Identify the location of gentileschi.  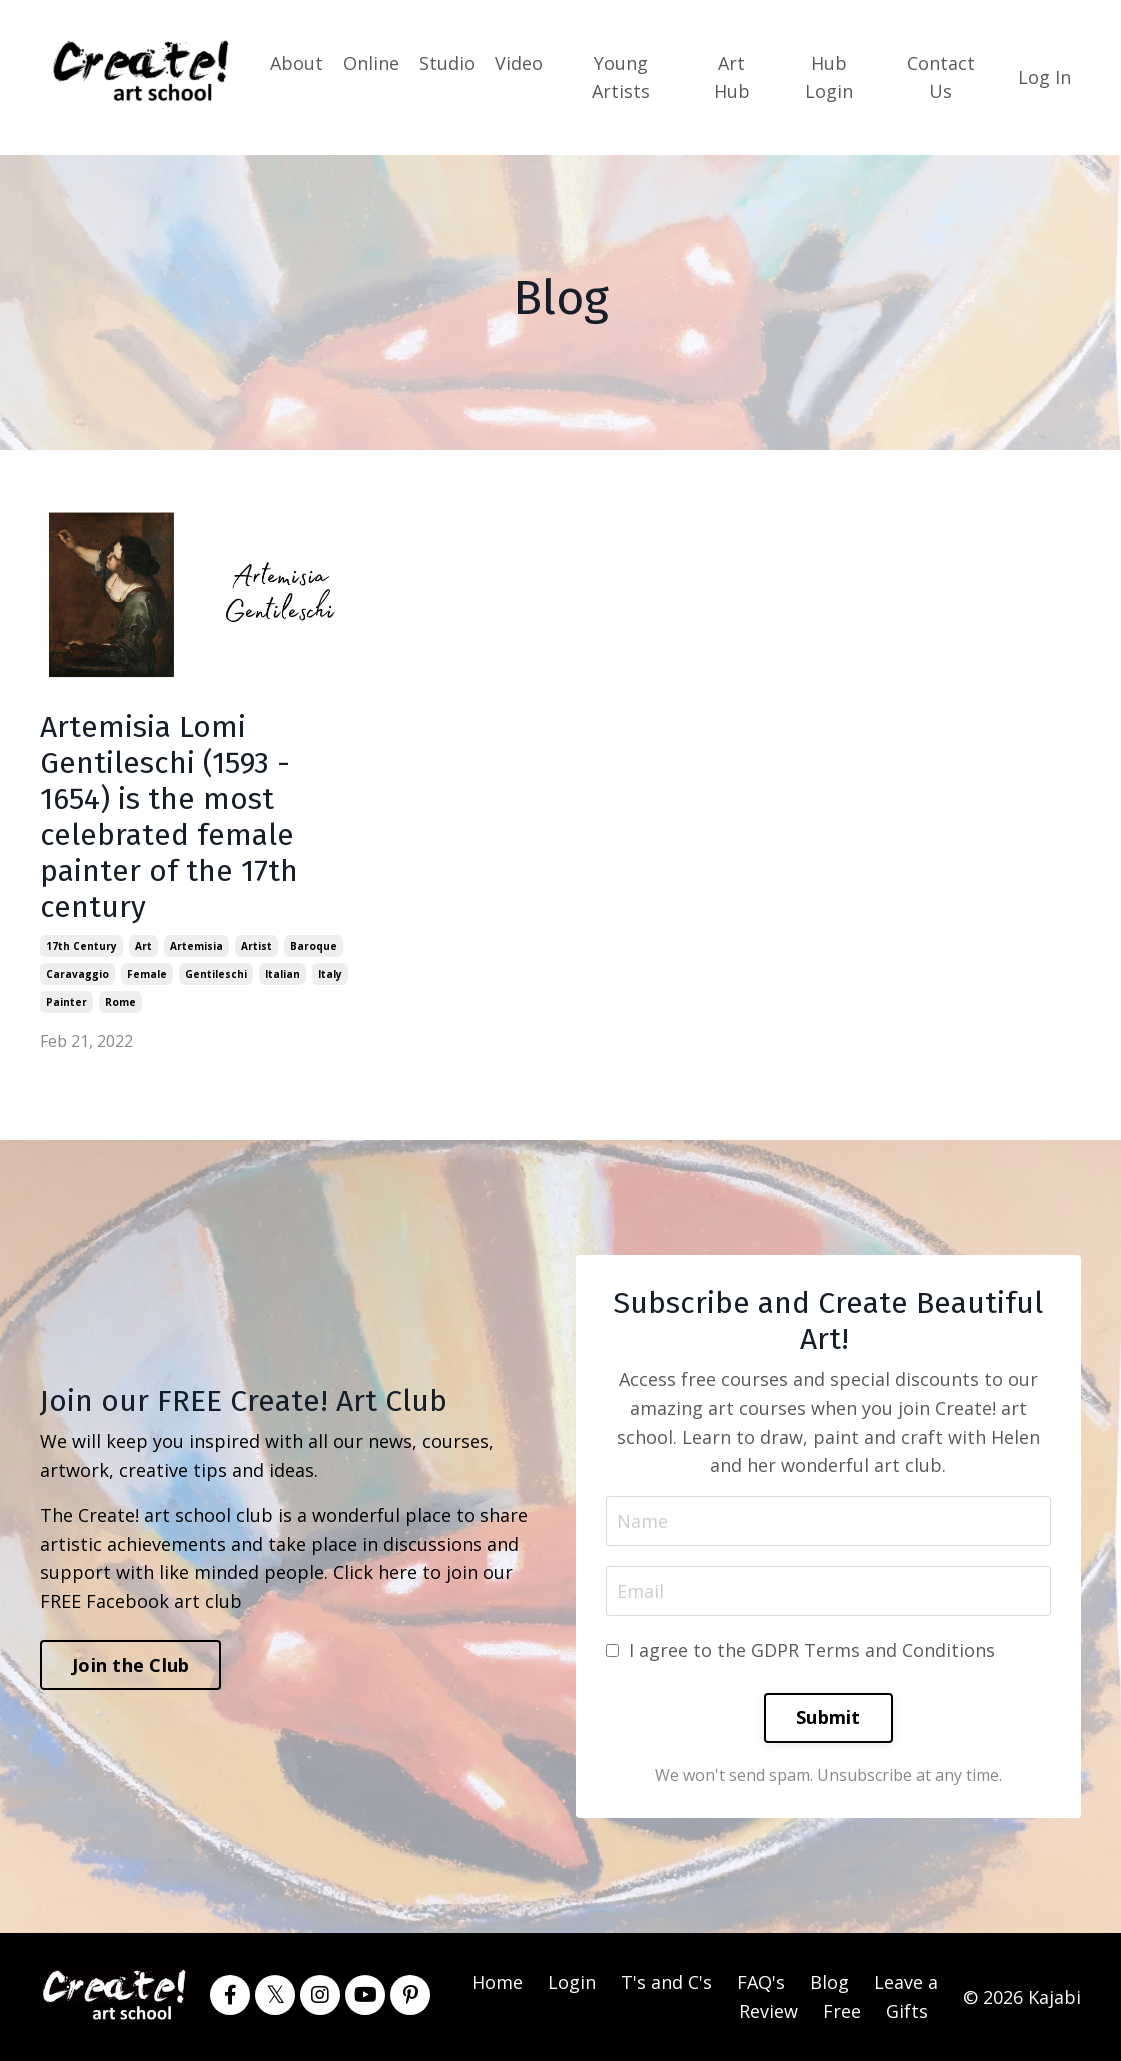
(216, 974).